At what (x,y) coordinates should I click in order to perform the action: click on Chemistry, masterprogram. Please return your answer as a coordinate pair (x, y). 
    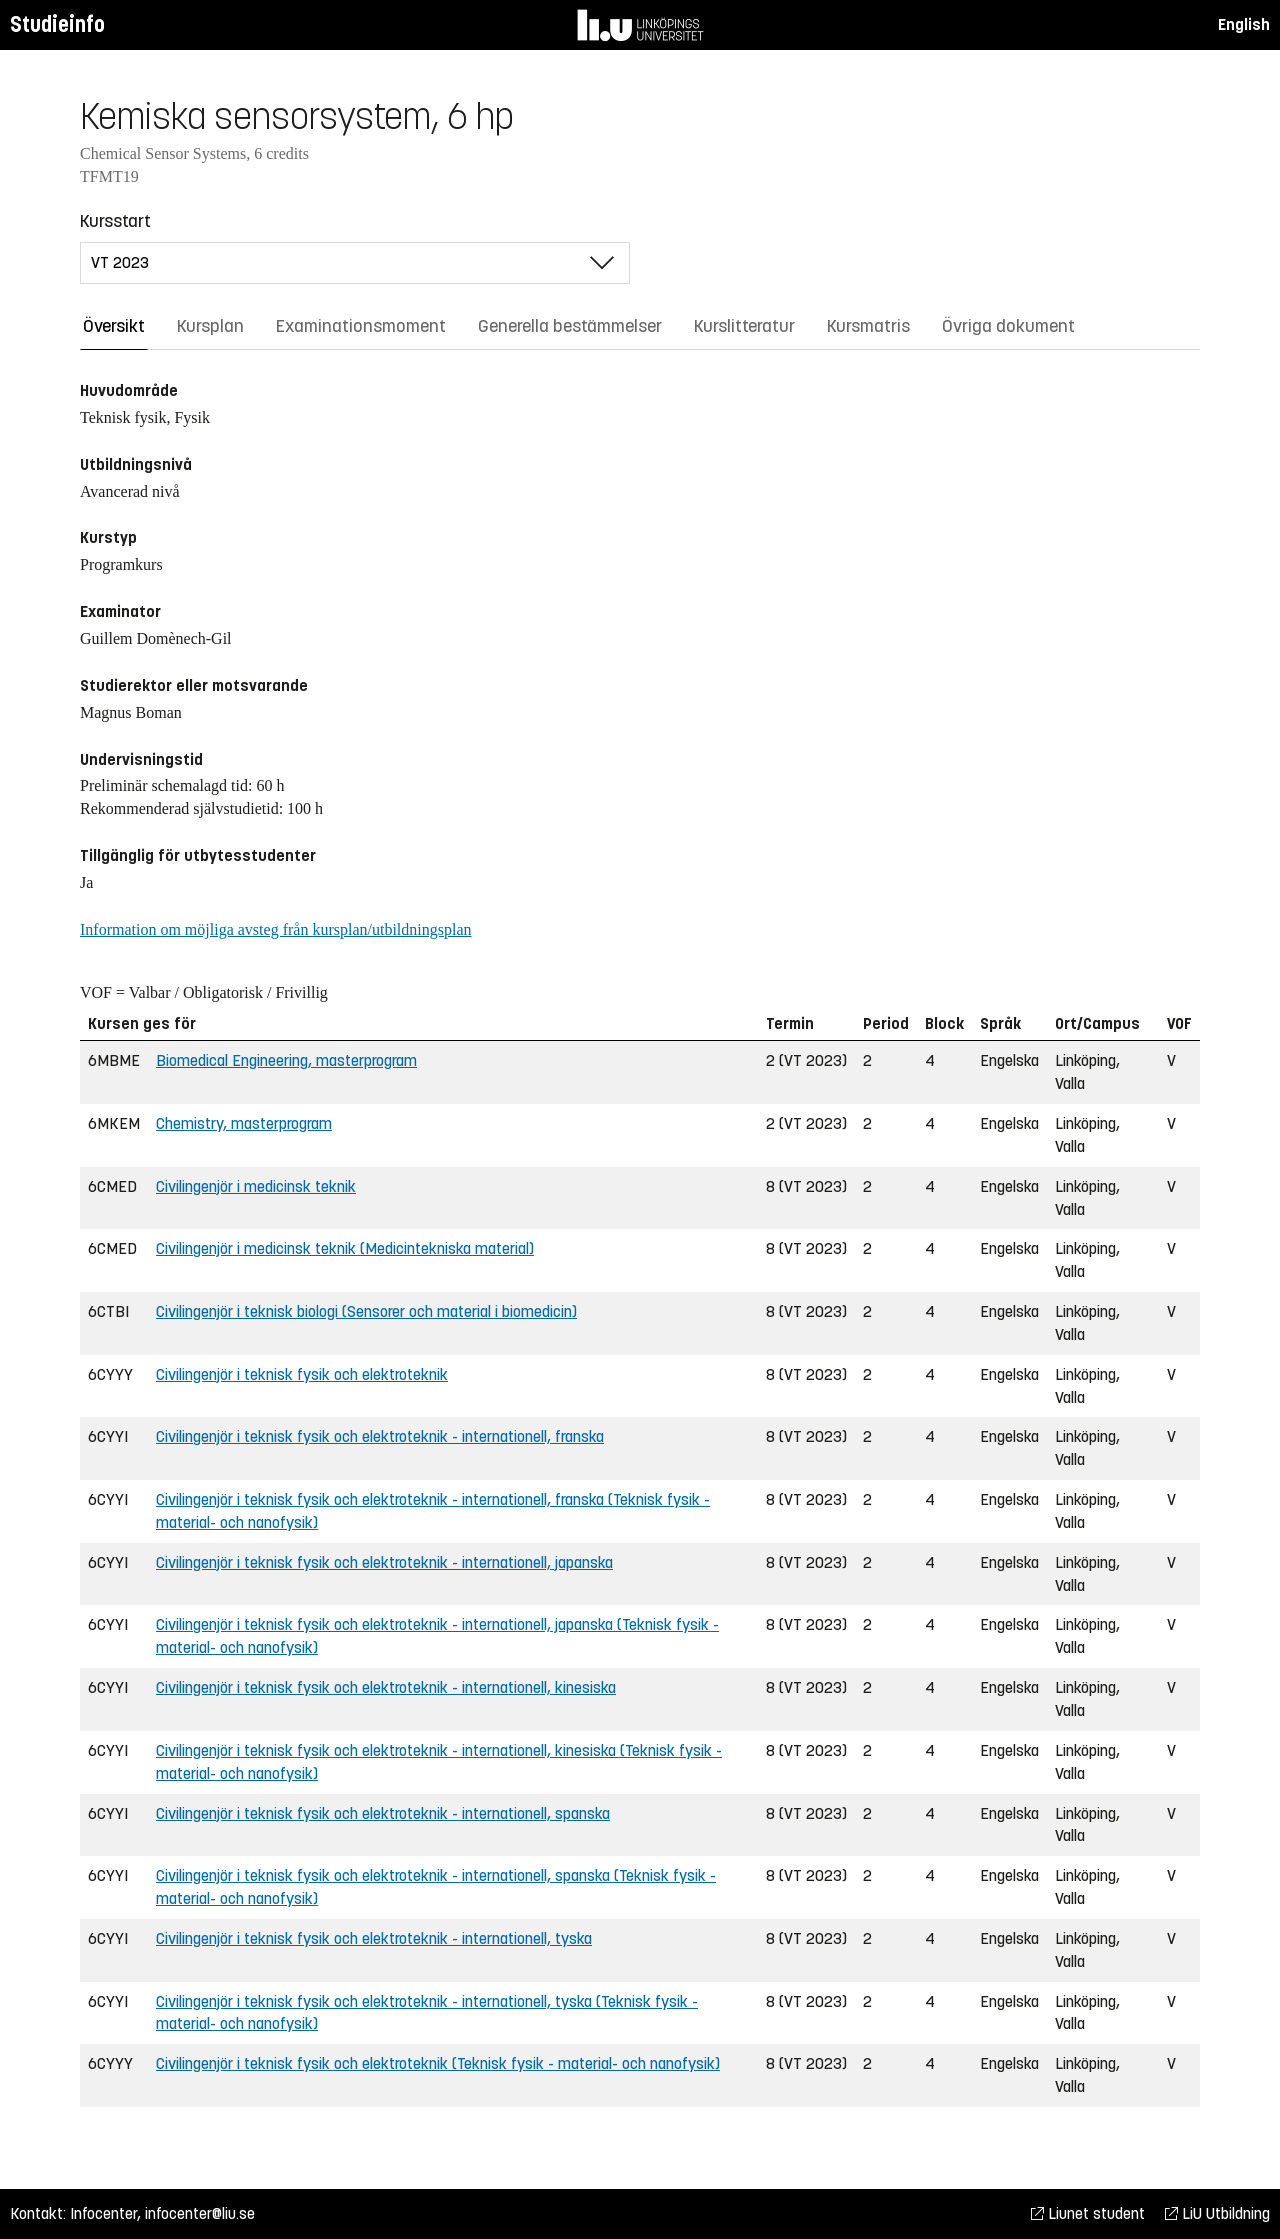
    Looking at the image, I should click on (244, 1123).